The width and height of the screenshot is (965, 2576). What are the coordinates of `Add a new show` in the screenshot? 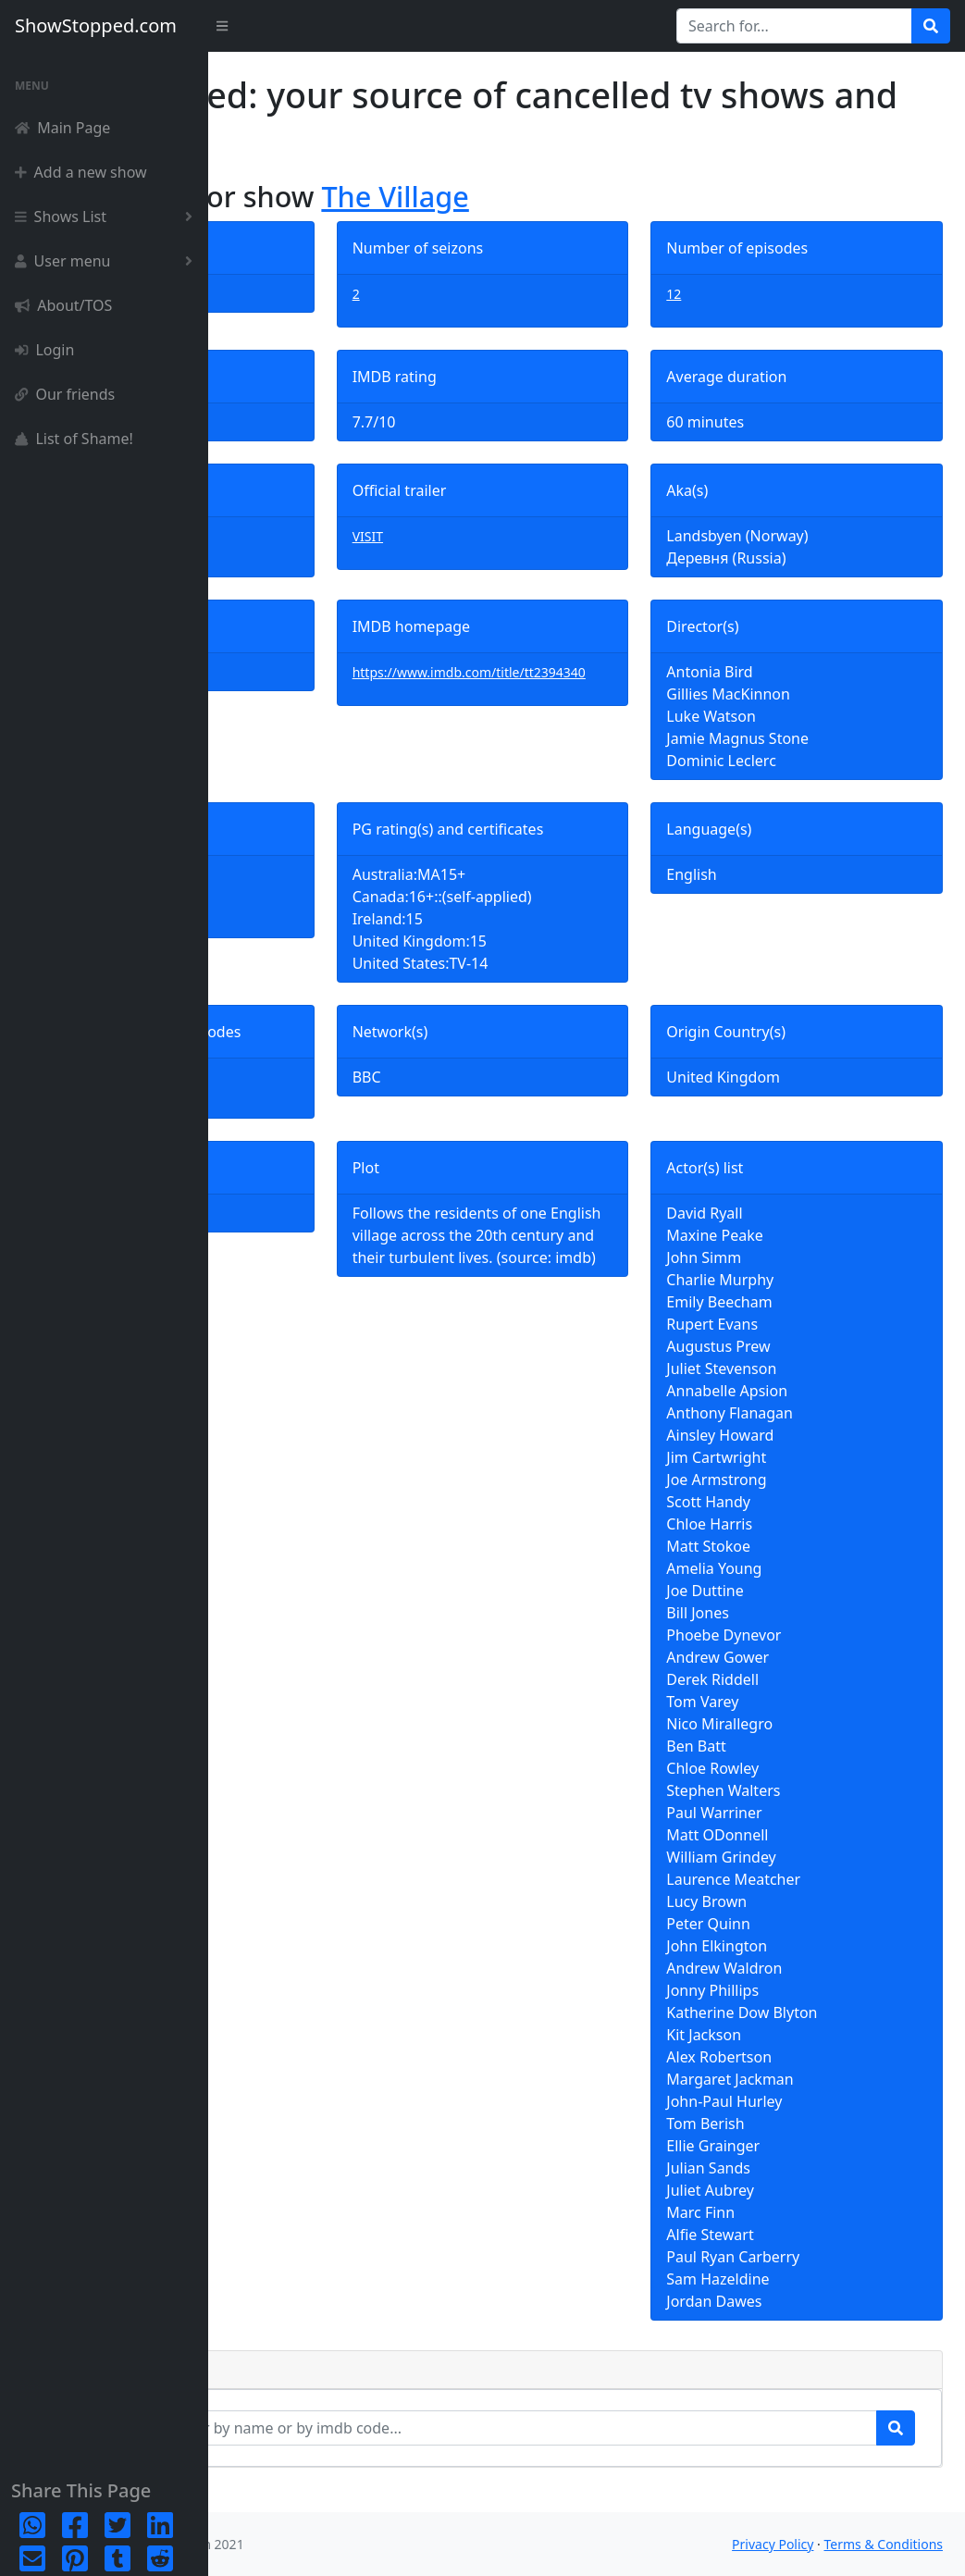 It's located at (81, 172).